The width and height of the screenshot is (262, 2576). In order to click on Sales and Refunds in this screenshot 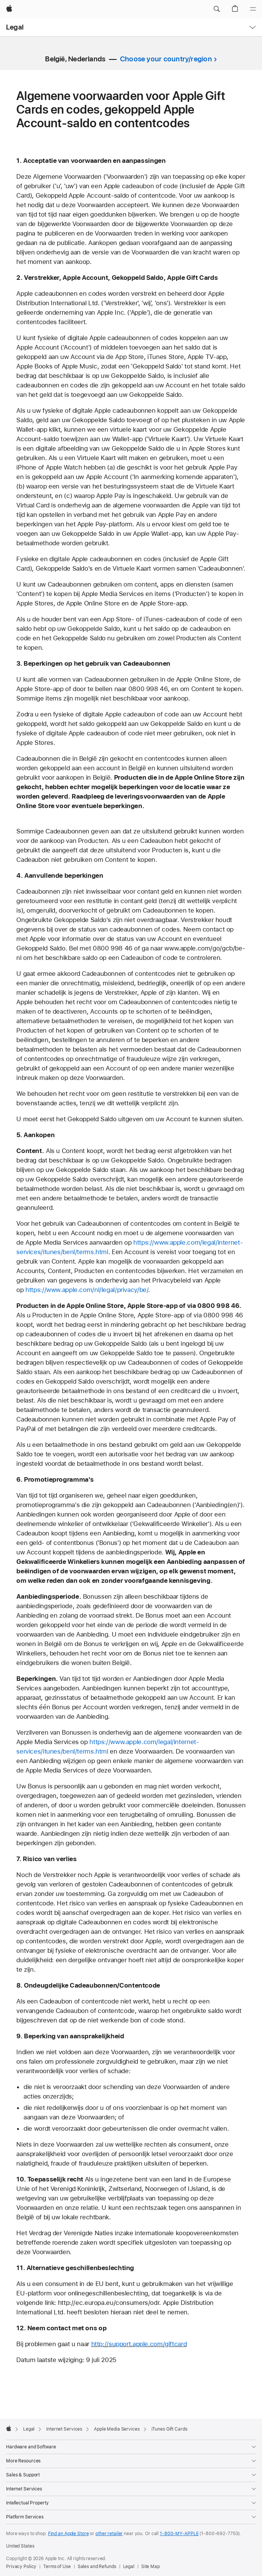, I will do `click(97, 2566)`.